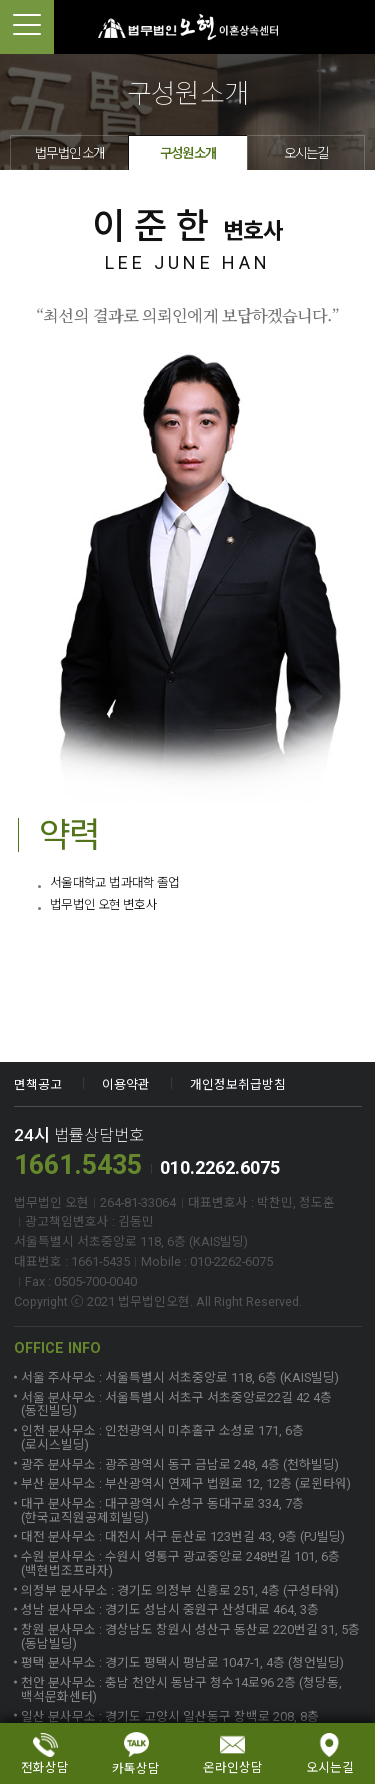 Image resolution: width=375 pixels, height=1784 pixels. I want to click on 법무법인 소개, so click(69, 153).